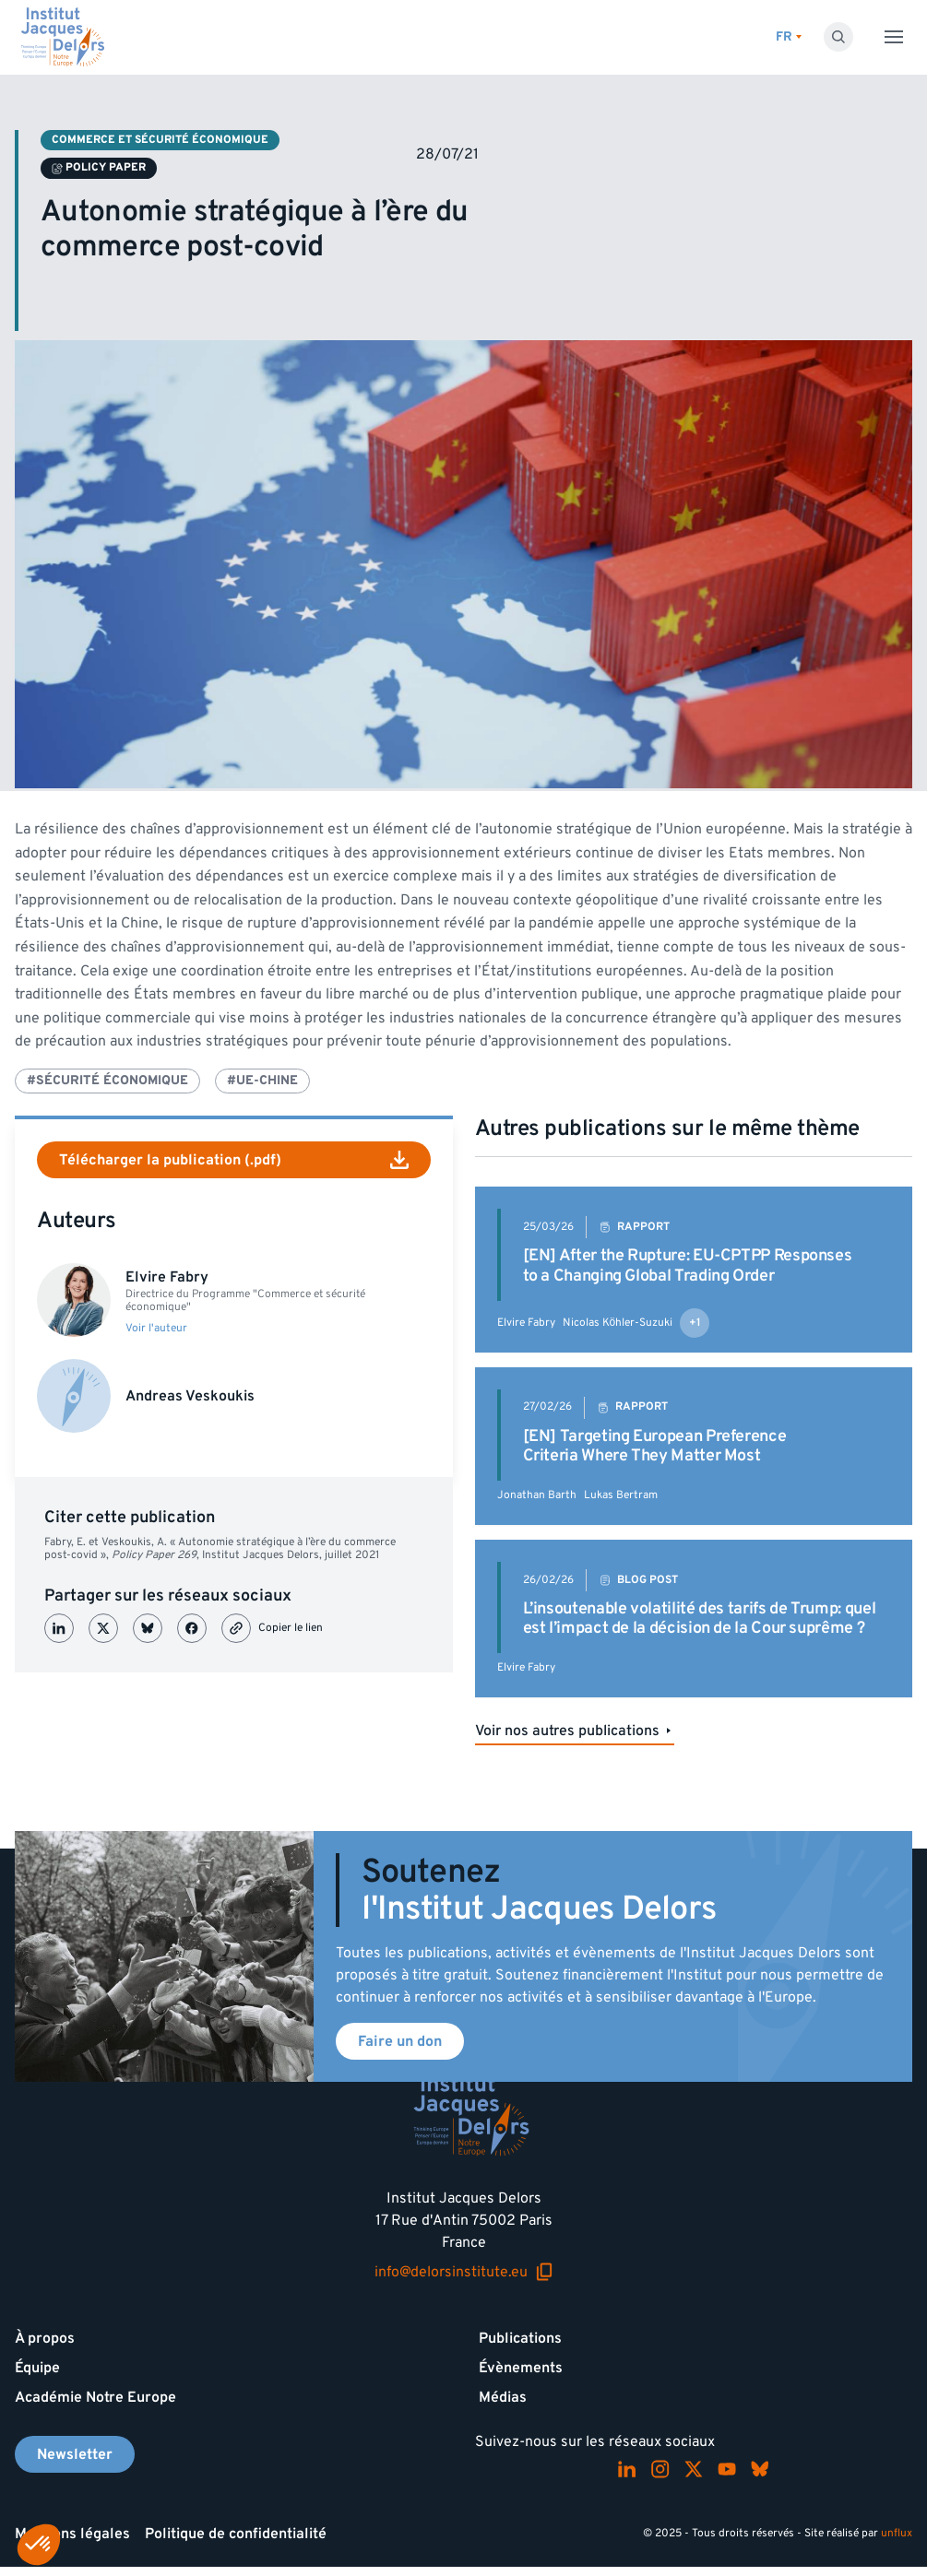 This screenshot has height=2576, width=927. Describe the element at coordinates (103, 1628) in the screenshot. I see `[Partager sur X (Twitter)]` at that location.